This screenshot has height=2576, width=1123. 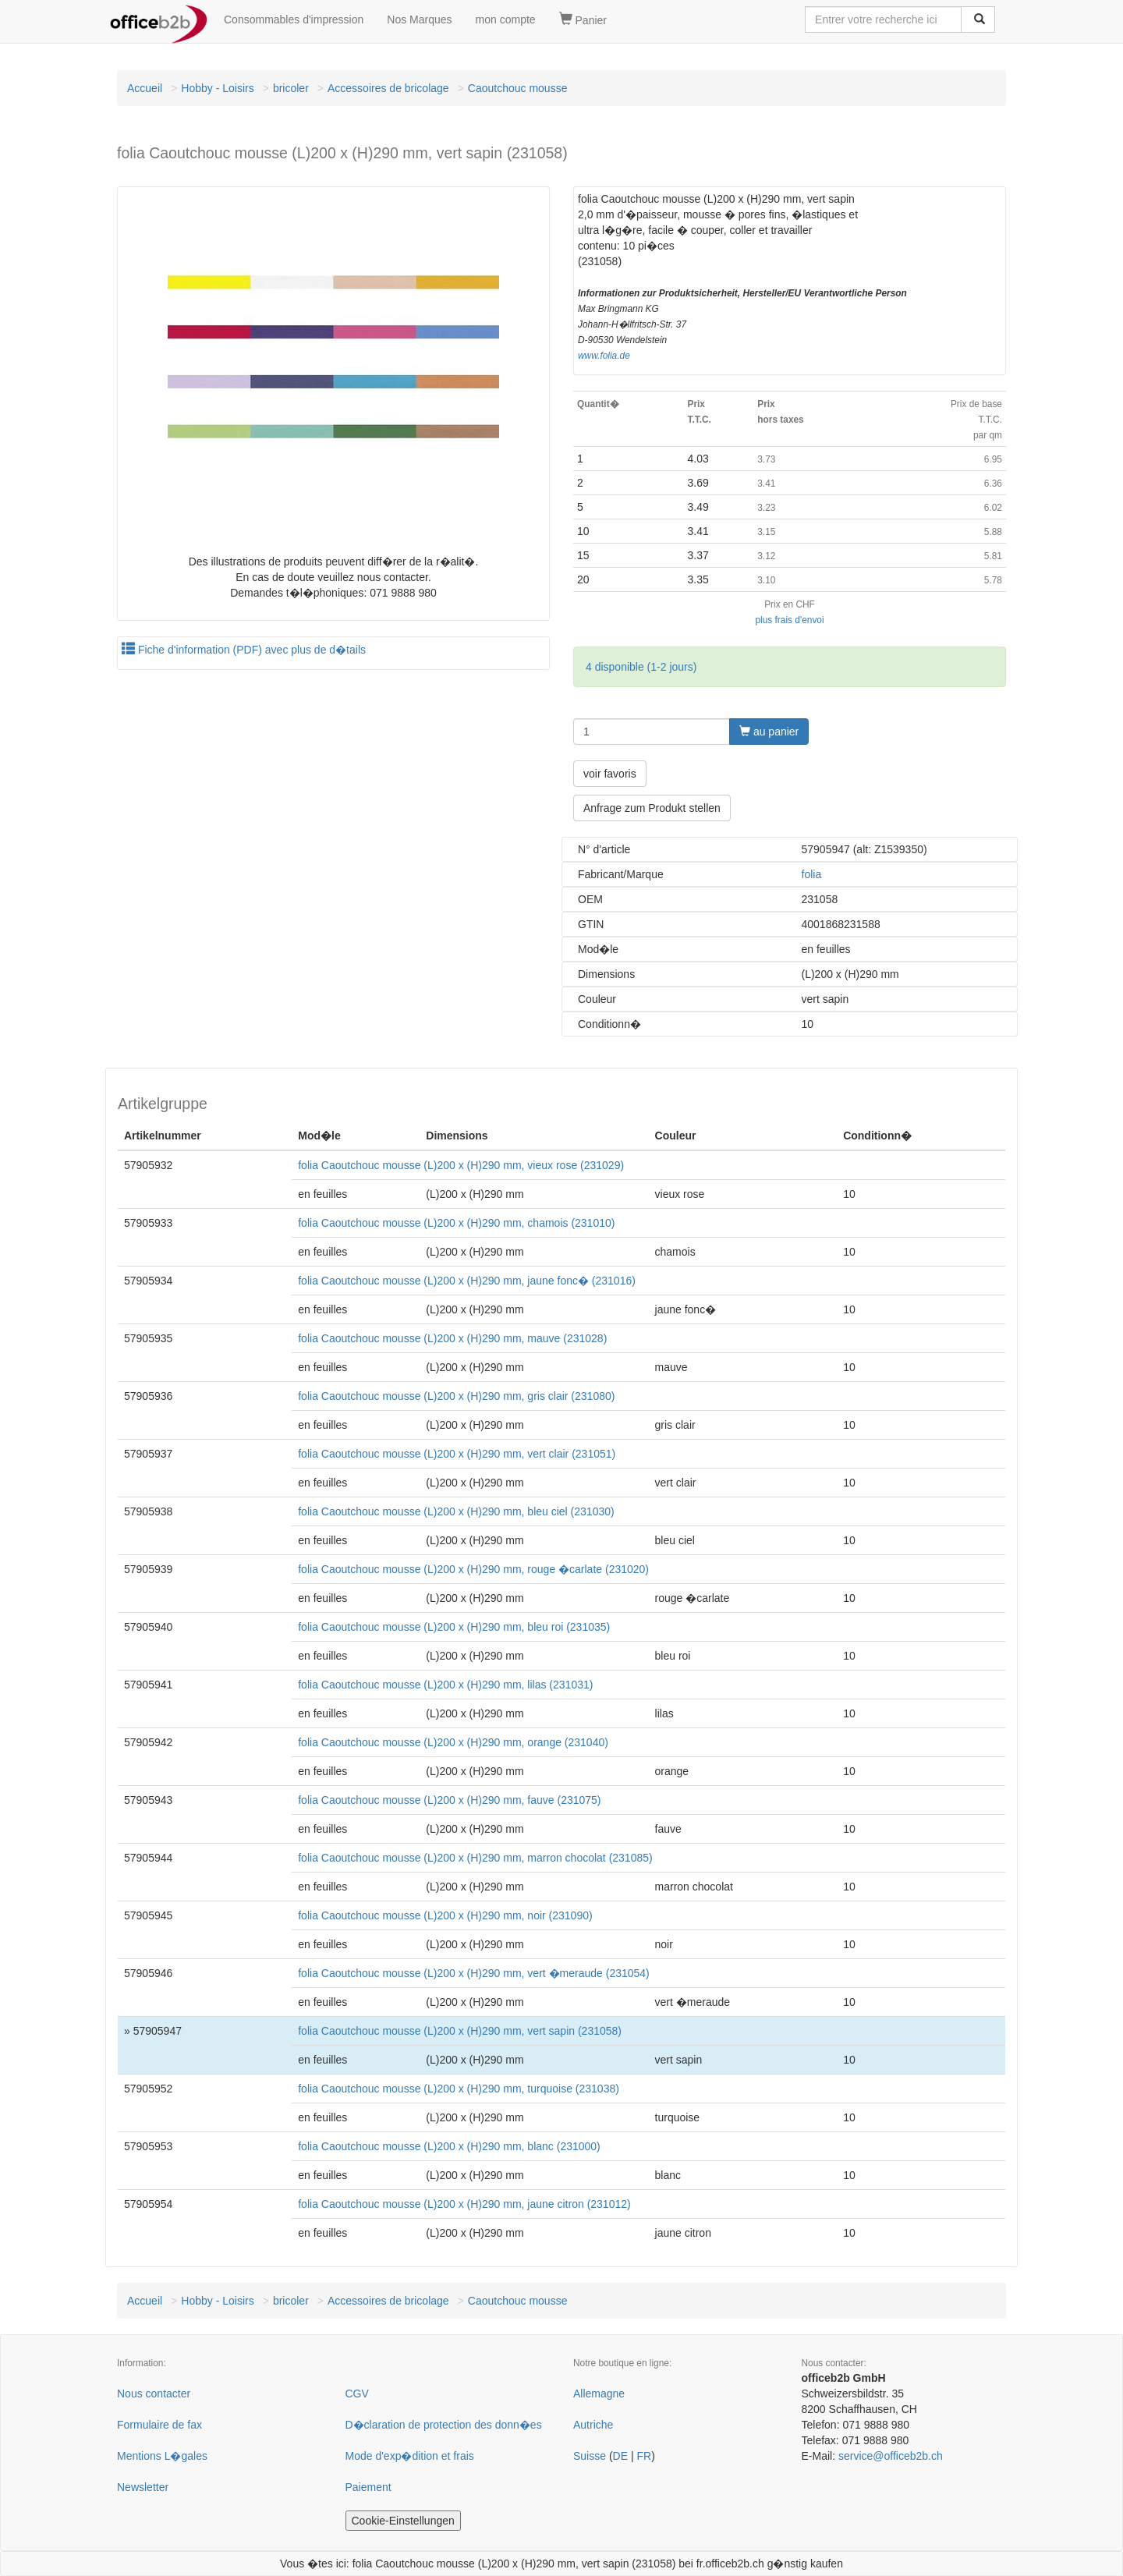 I want to click on voir favoris, so click(x=609, y=773).